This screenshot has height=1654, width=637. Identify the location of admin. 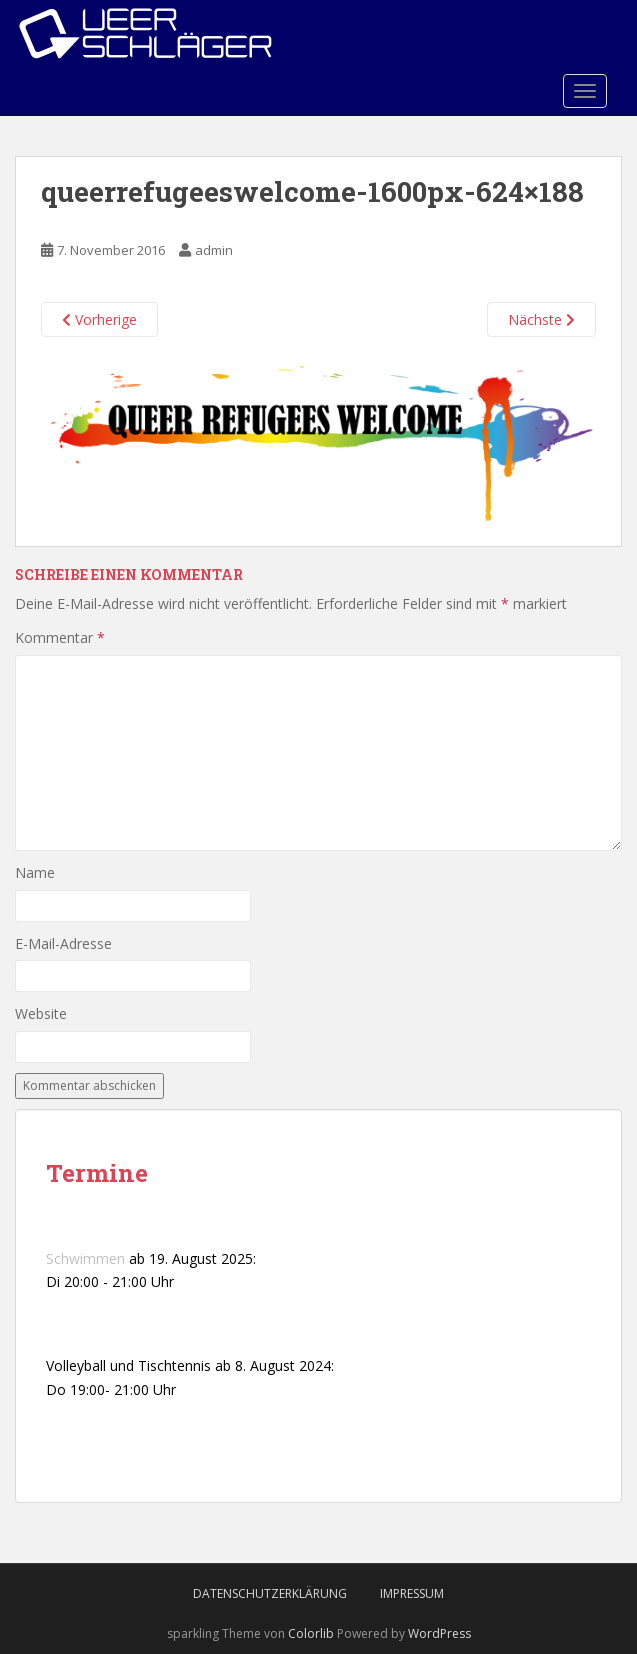
(214, 250).